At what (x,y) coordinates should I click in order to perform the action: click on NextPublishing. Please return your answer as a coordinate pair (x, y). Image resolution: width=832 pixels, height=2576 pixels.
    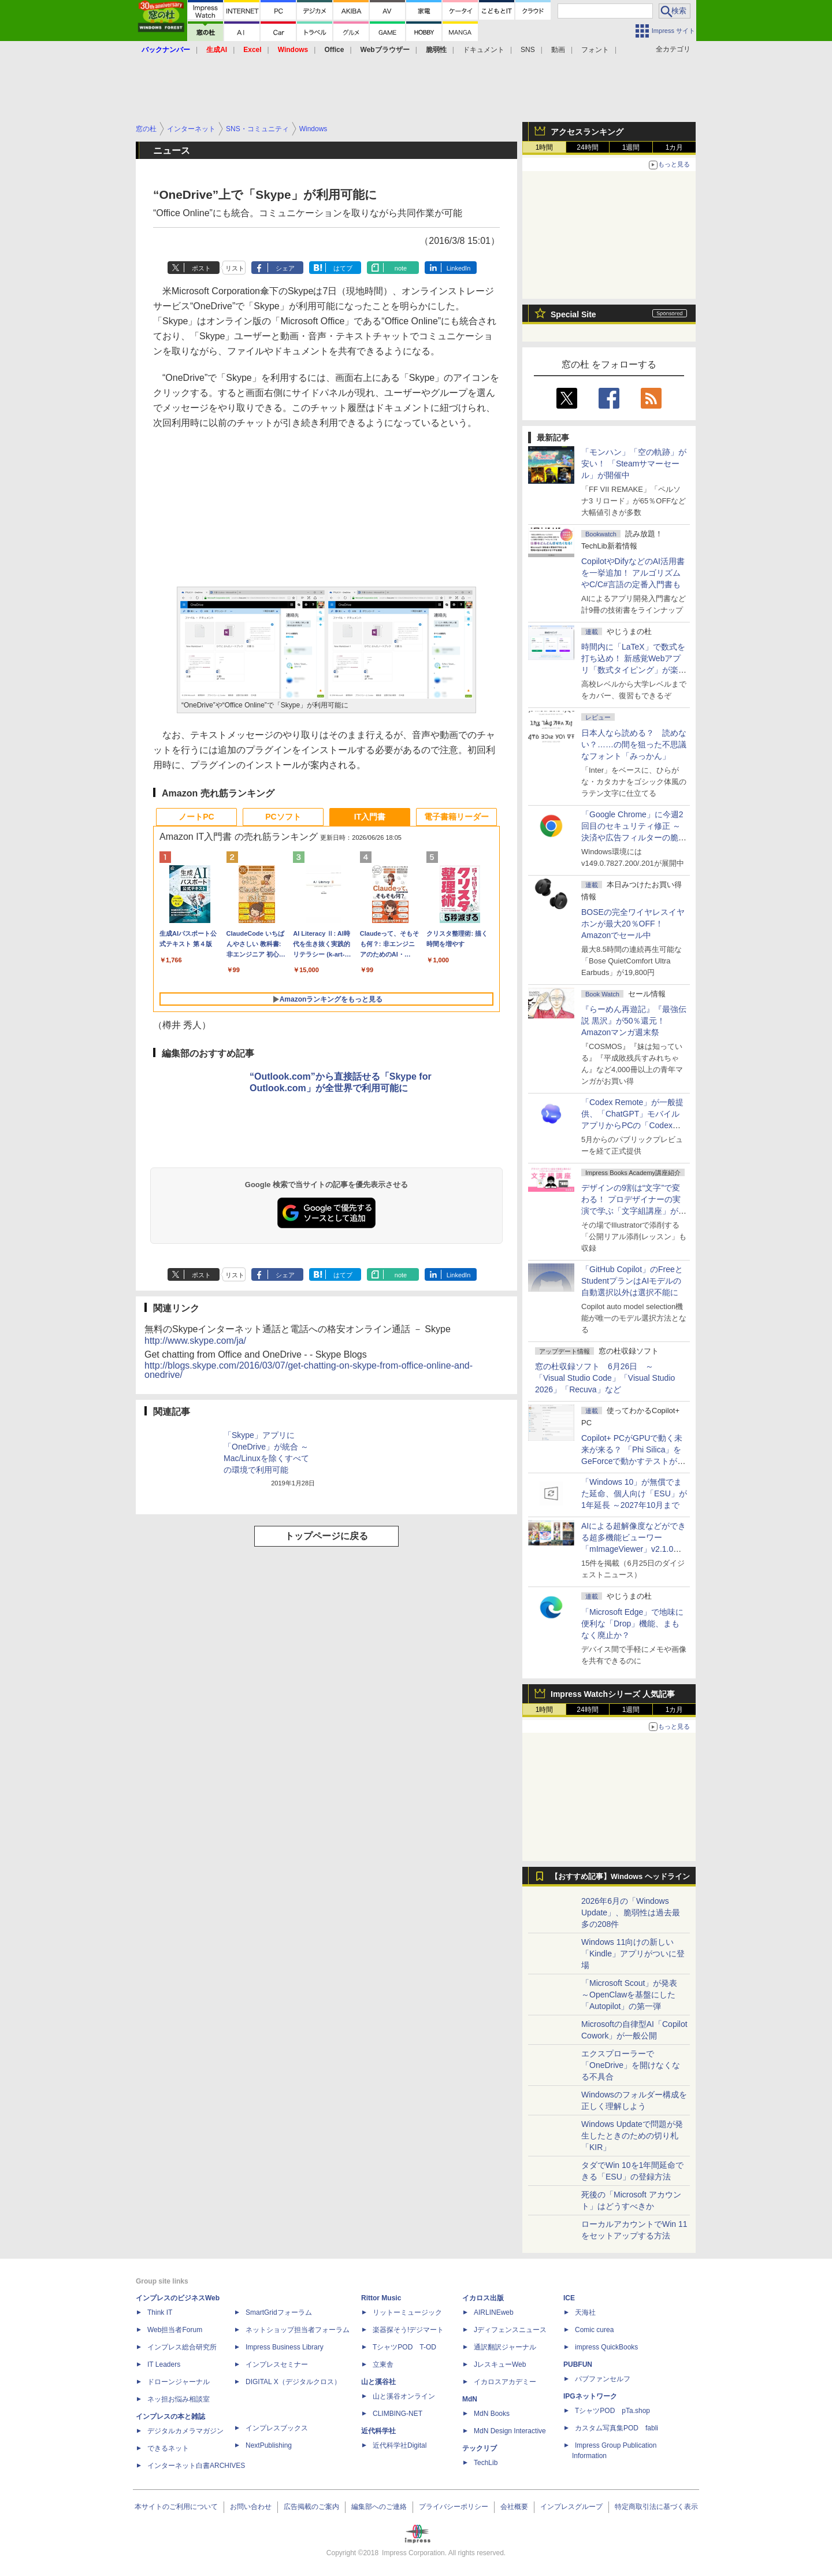
    Looking at the image, I should click on (269, 2445).